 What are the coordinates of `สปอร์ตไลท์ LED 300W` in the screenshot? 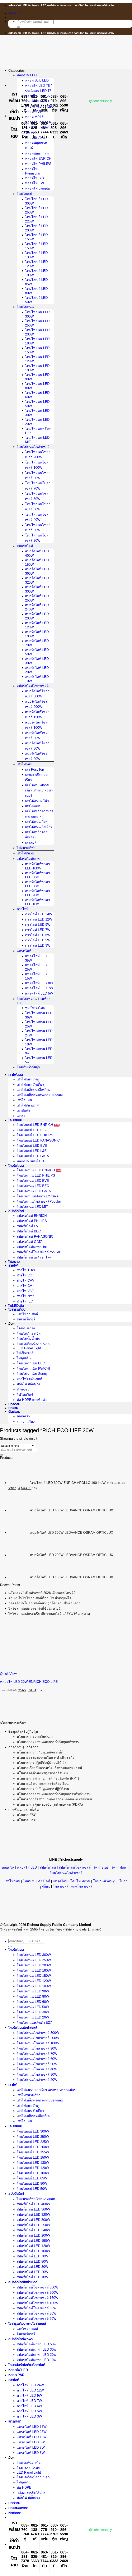 It's located at (33, 2220).